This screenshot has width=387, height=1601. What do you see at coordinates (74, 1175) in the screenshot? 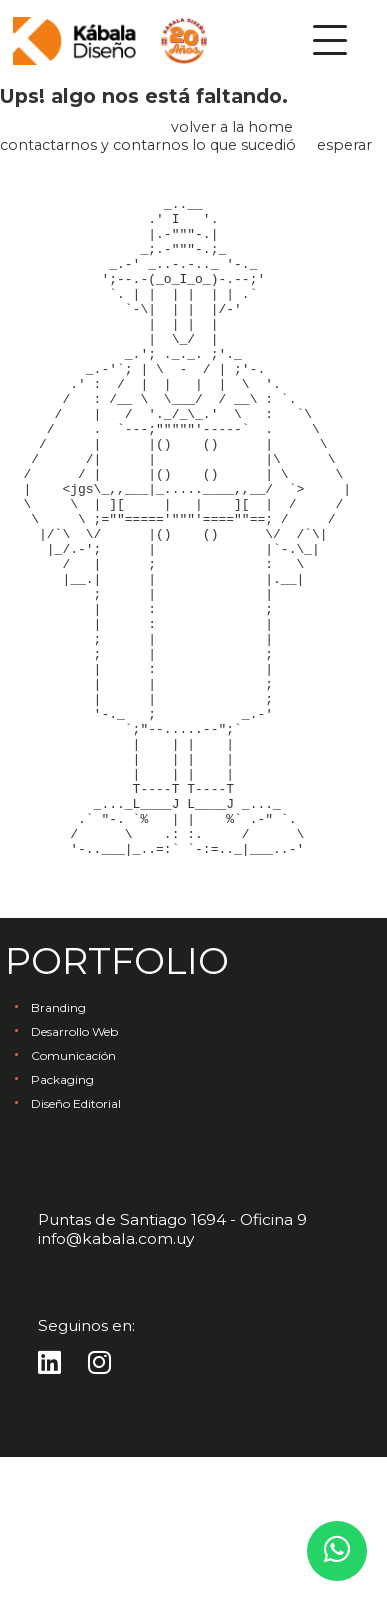
I see `Desarrollo Web` at bounding box center [74, 1175].